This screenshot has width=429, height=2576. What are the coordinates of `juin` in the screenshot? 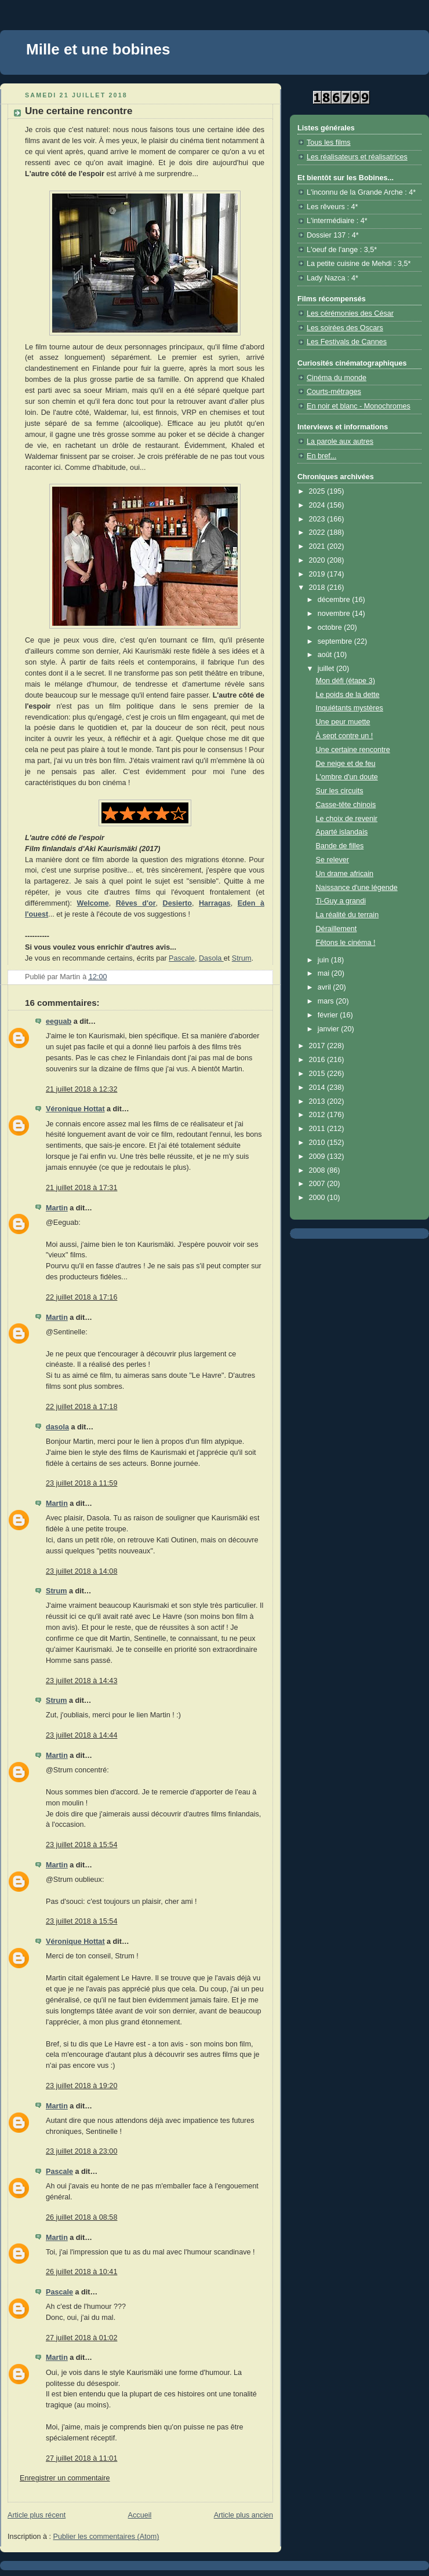 It's located at (324, 960).